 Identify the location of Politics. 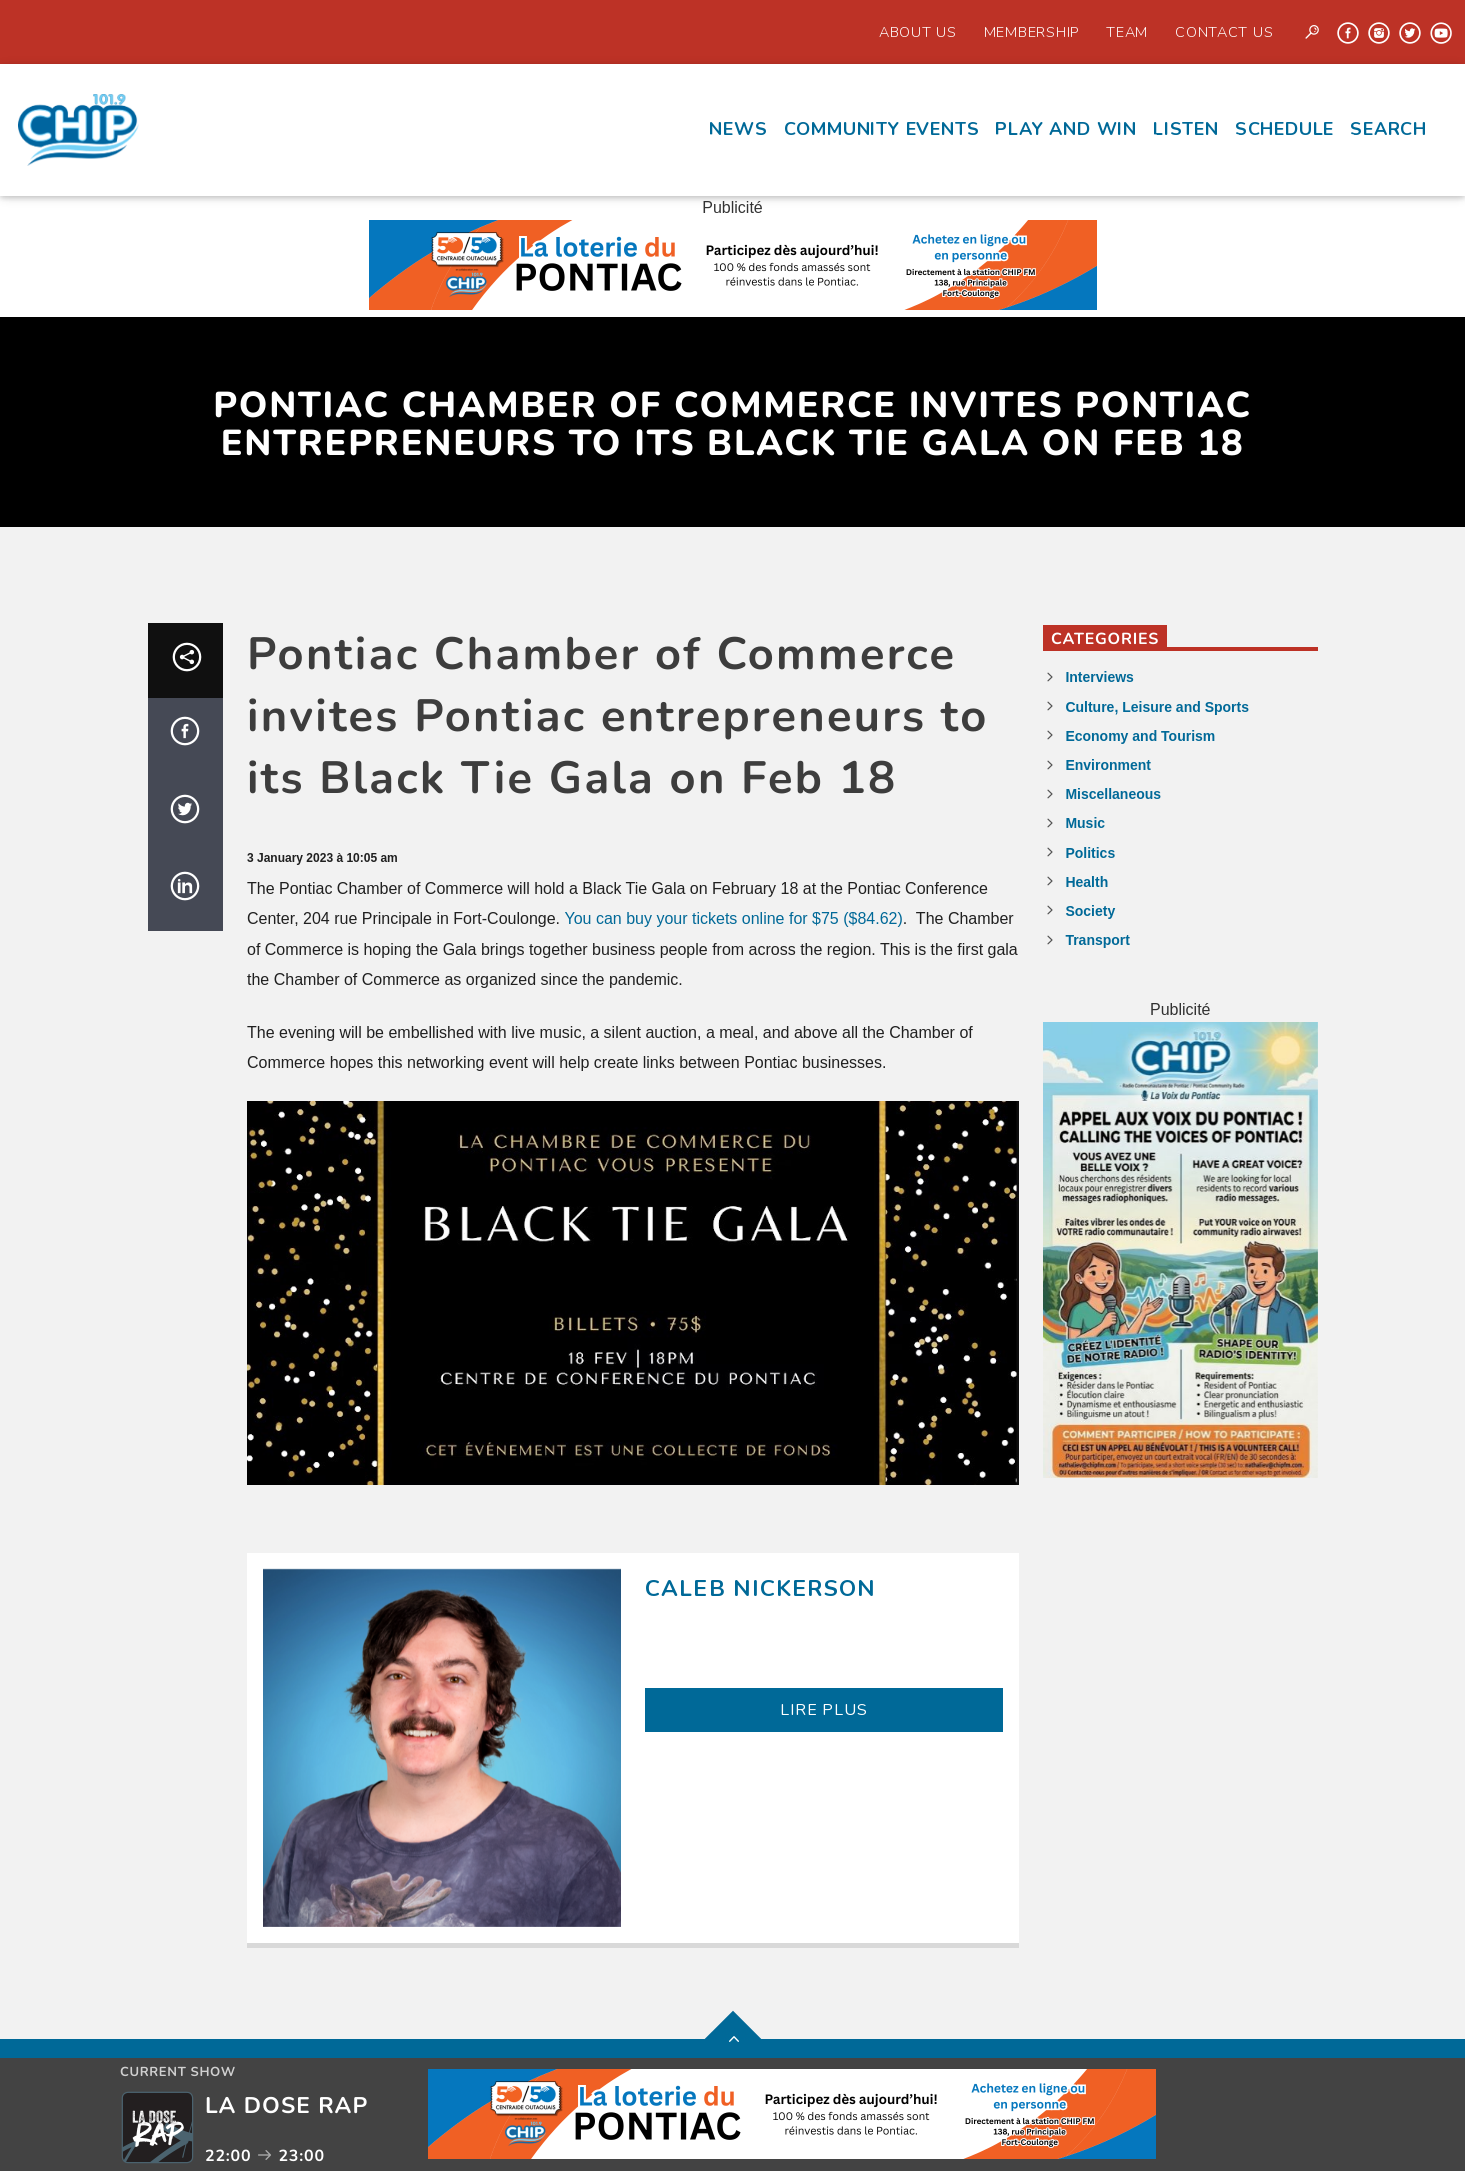
(1090, 853).